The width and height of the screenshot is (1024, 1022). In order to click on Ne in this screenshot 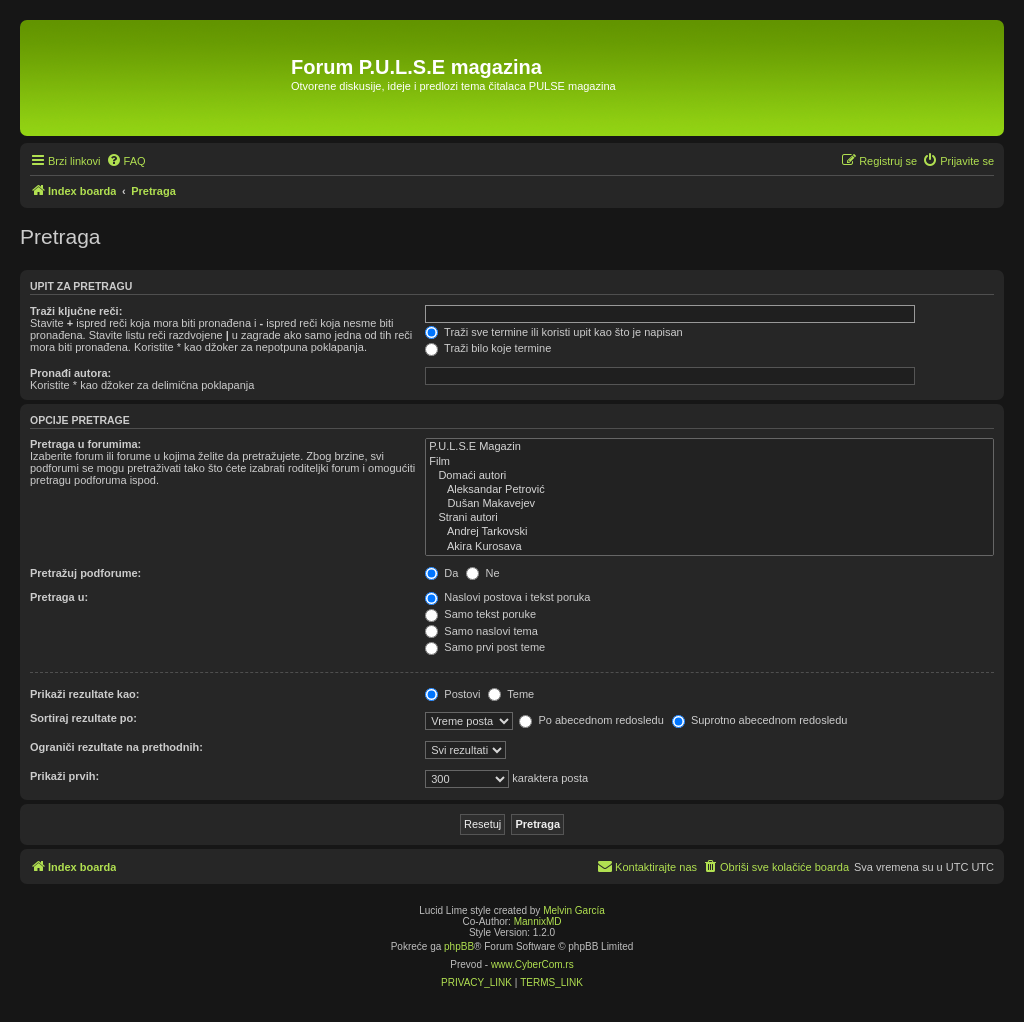, I will do `click(482, 573)`.